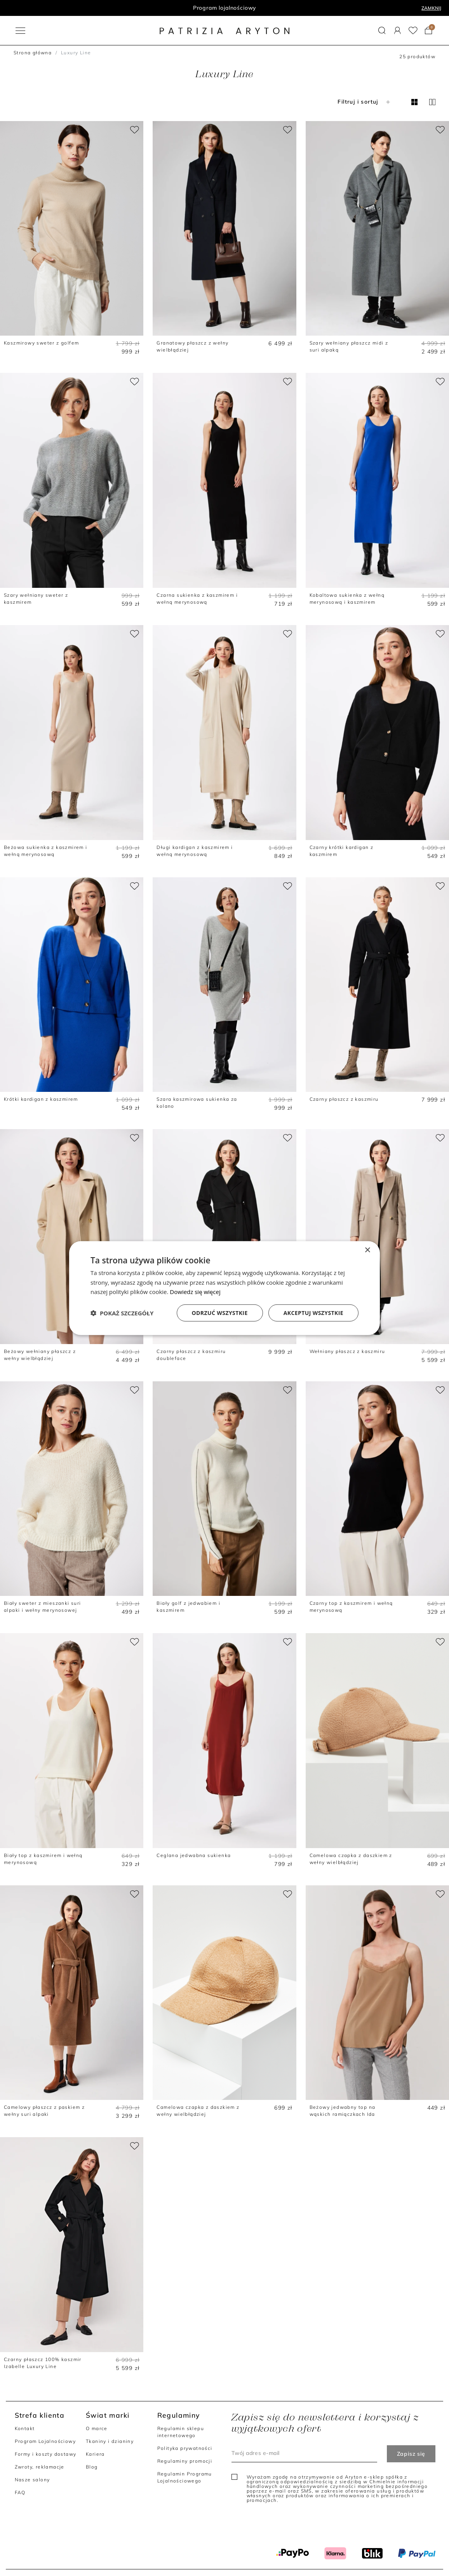  Describe the element at coordinates (195, 1292) in the screenshot. I see `Dowiedz się więcej [Dowiedz się więcej, opens a new window]` at that location.